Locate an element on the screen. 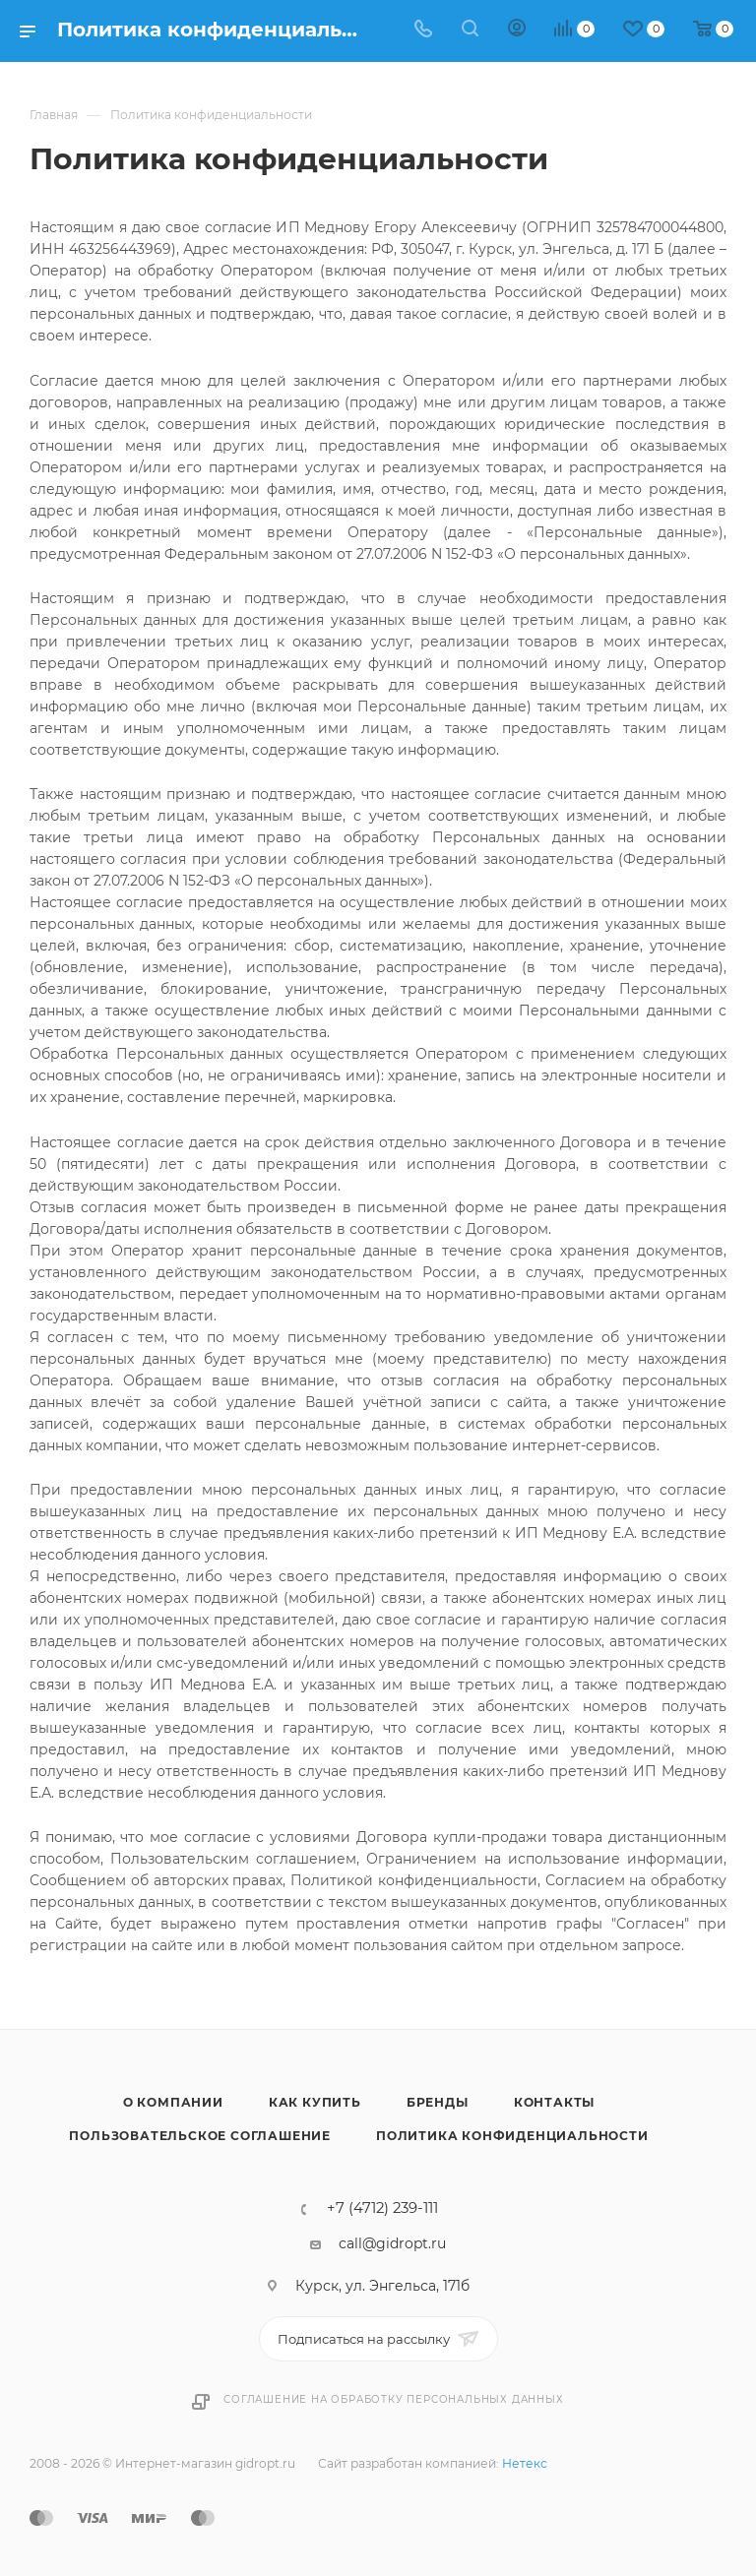 The height and width of the screenshot is (2576, 756). Контакты is located at coordinates (554, 2102).